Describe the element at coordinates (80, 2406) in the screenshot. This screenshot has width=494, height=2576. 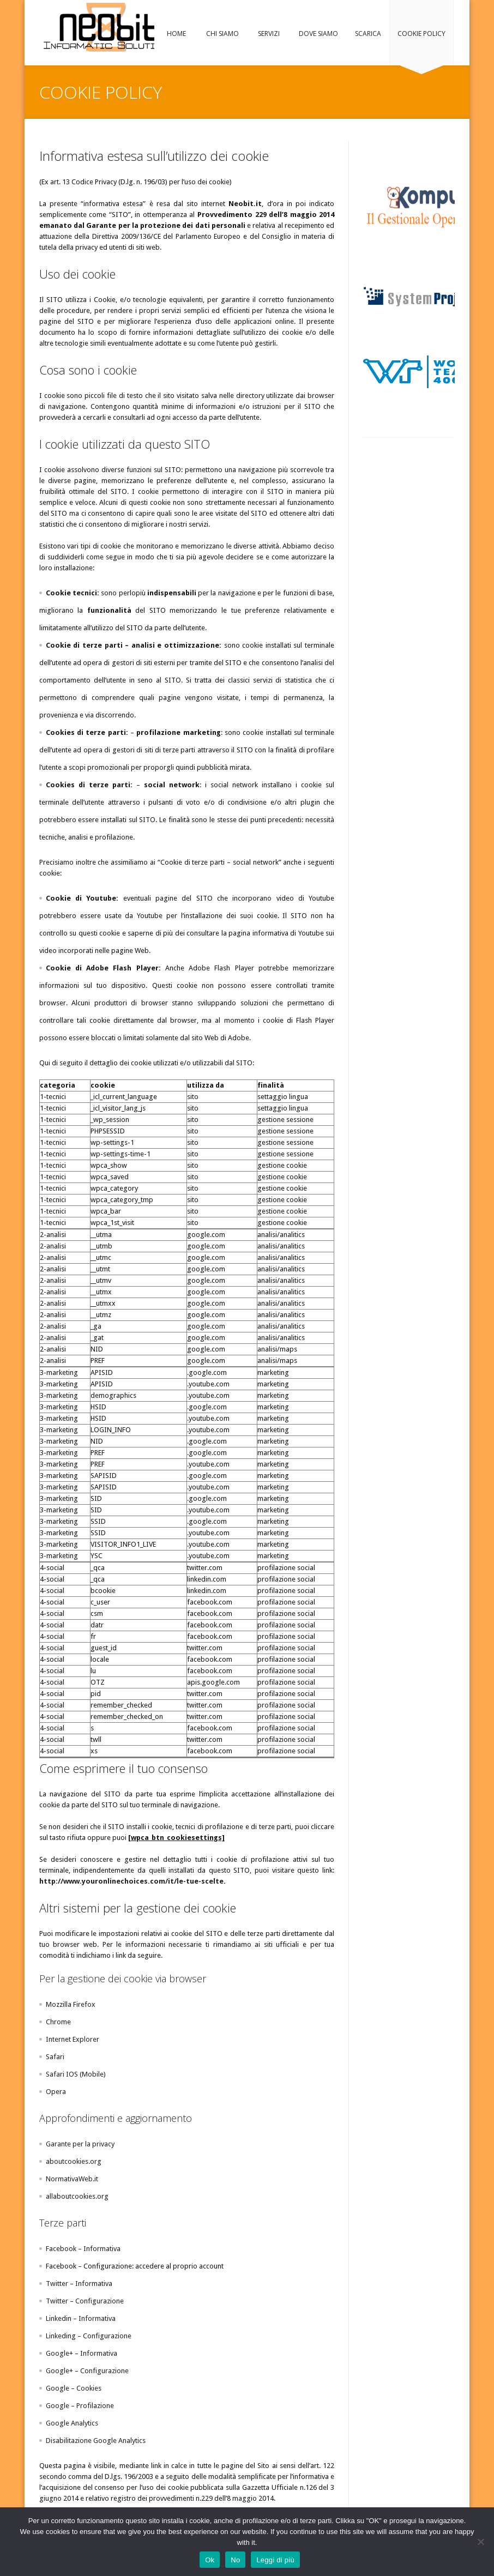
I see `Google – Profilazione` at that location.